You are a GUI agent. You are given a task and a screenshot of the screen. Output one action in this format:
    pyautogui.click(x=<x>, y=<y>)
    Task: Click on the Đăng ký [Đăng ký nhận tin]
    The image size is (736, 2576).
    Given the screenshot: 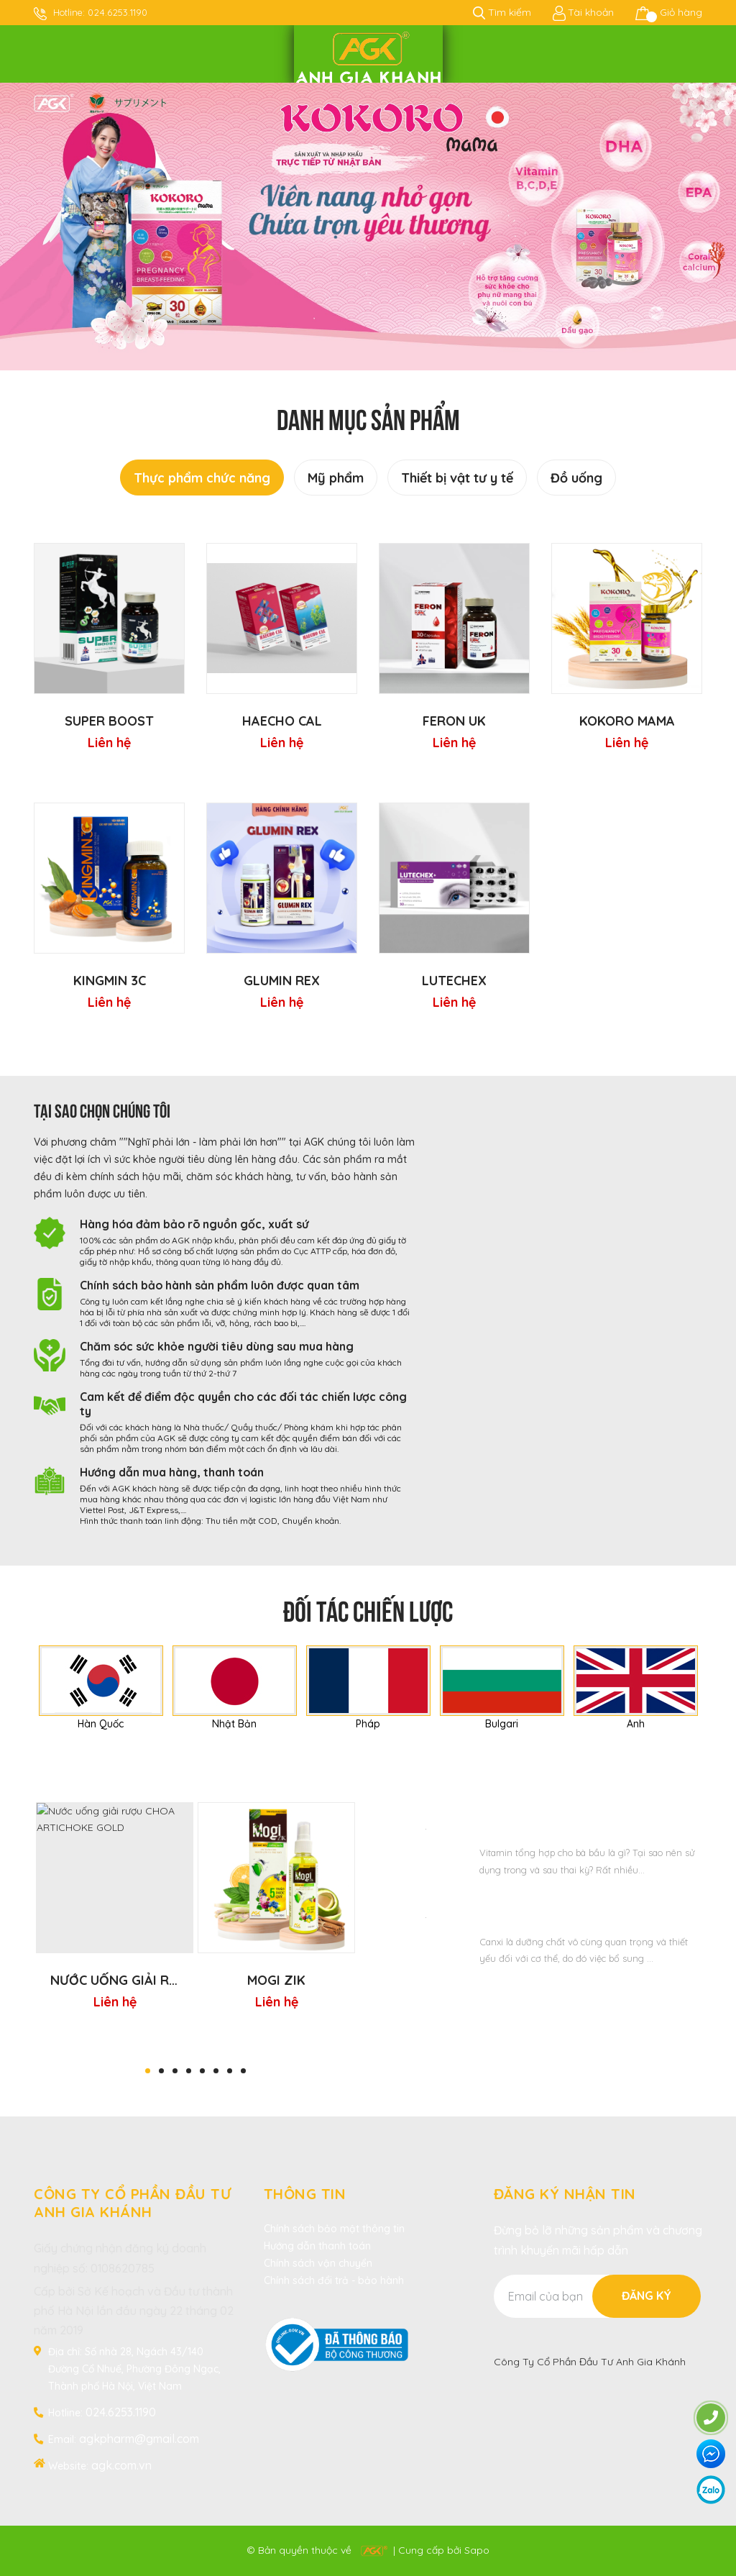 What is the action you would take?
    pyautogui.click(x=646, y=2295)
    